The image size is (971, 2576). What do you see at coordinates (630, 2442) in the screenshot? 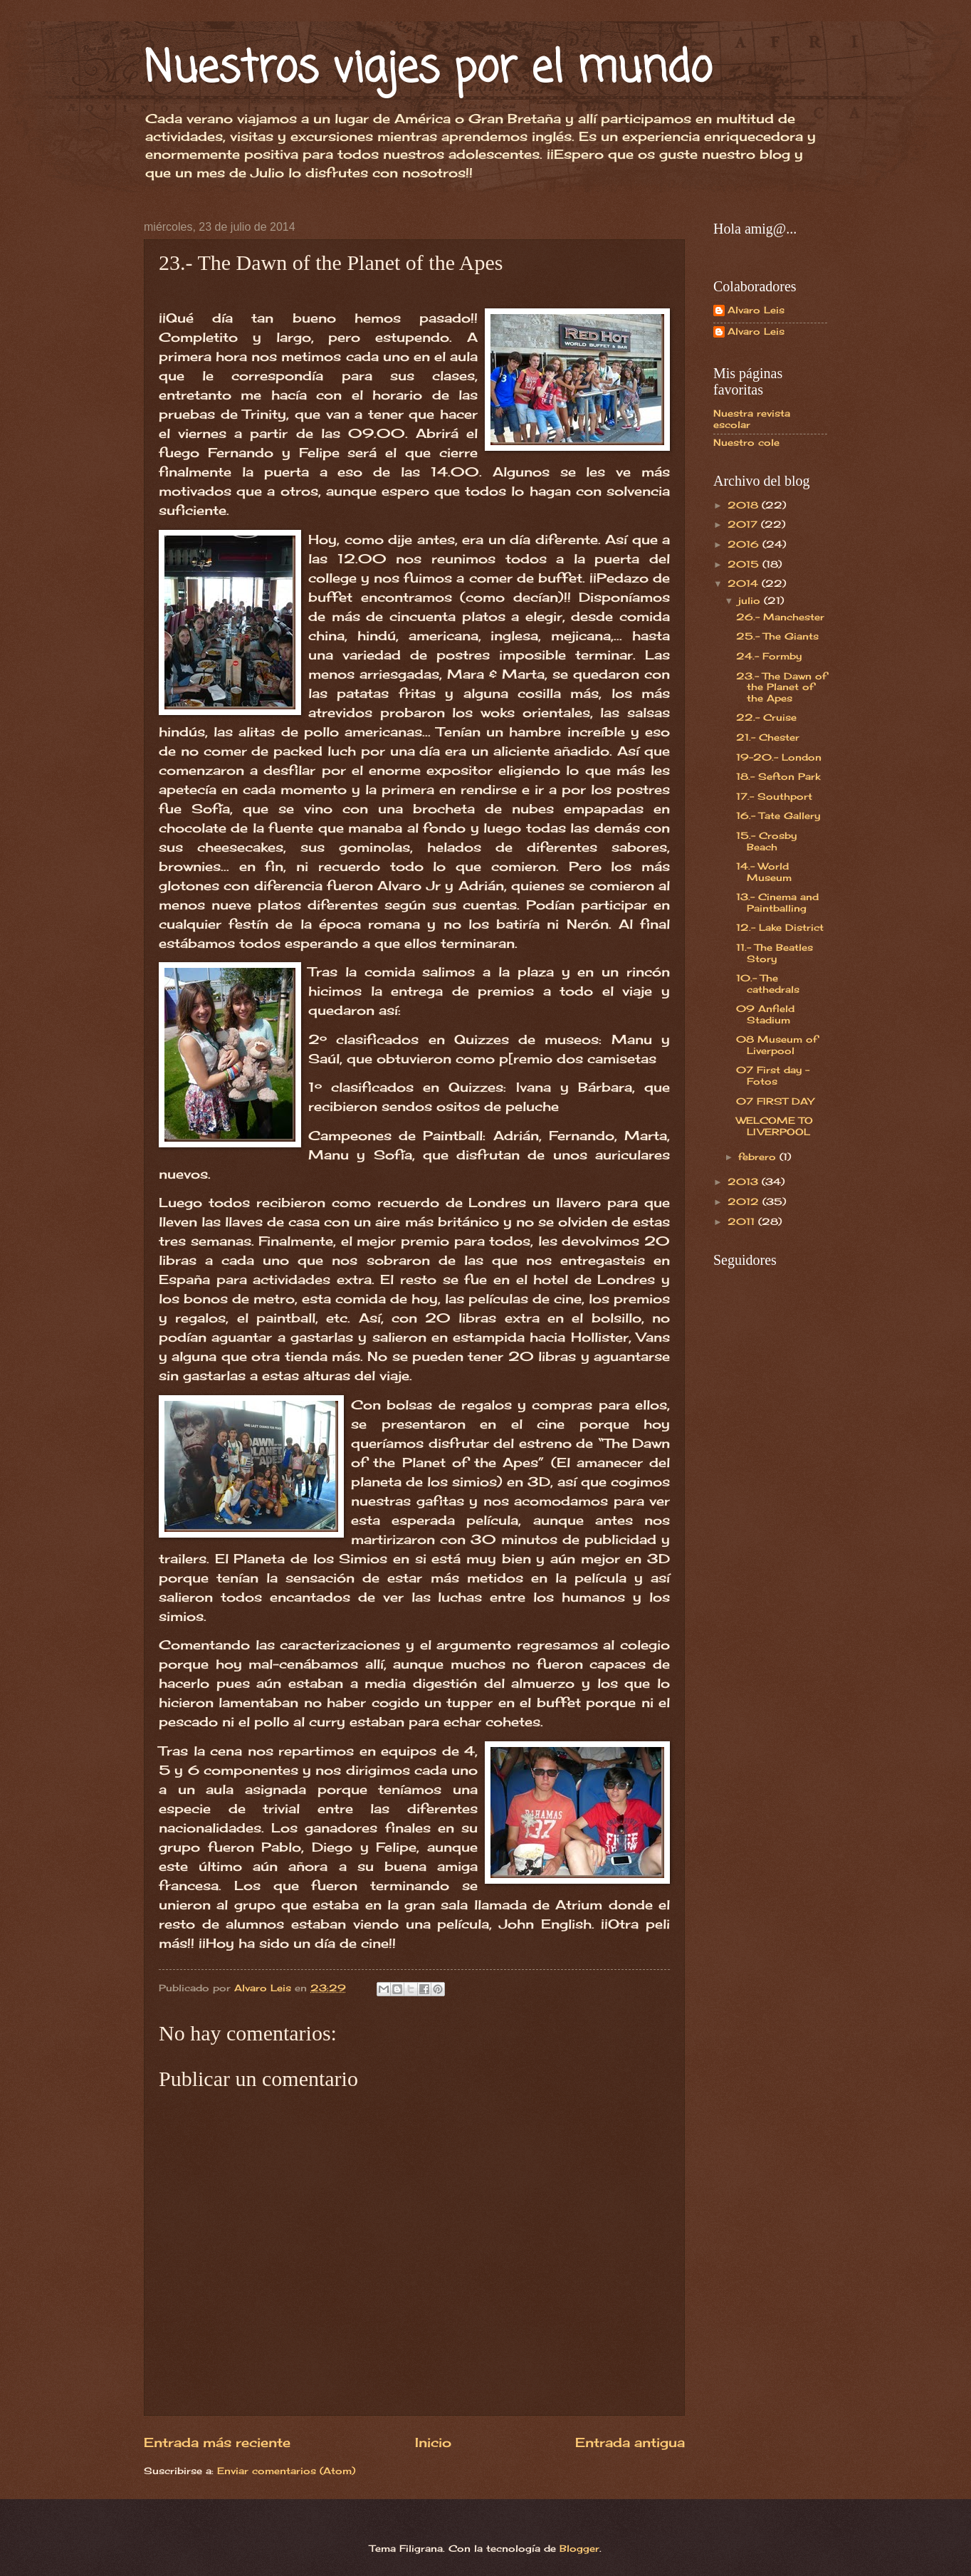
I see `Entrada antigua` at bounding box center [630, 2442].